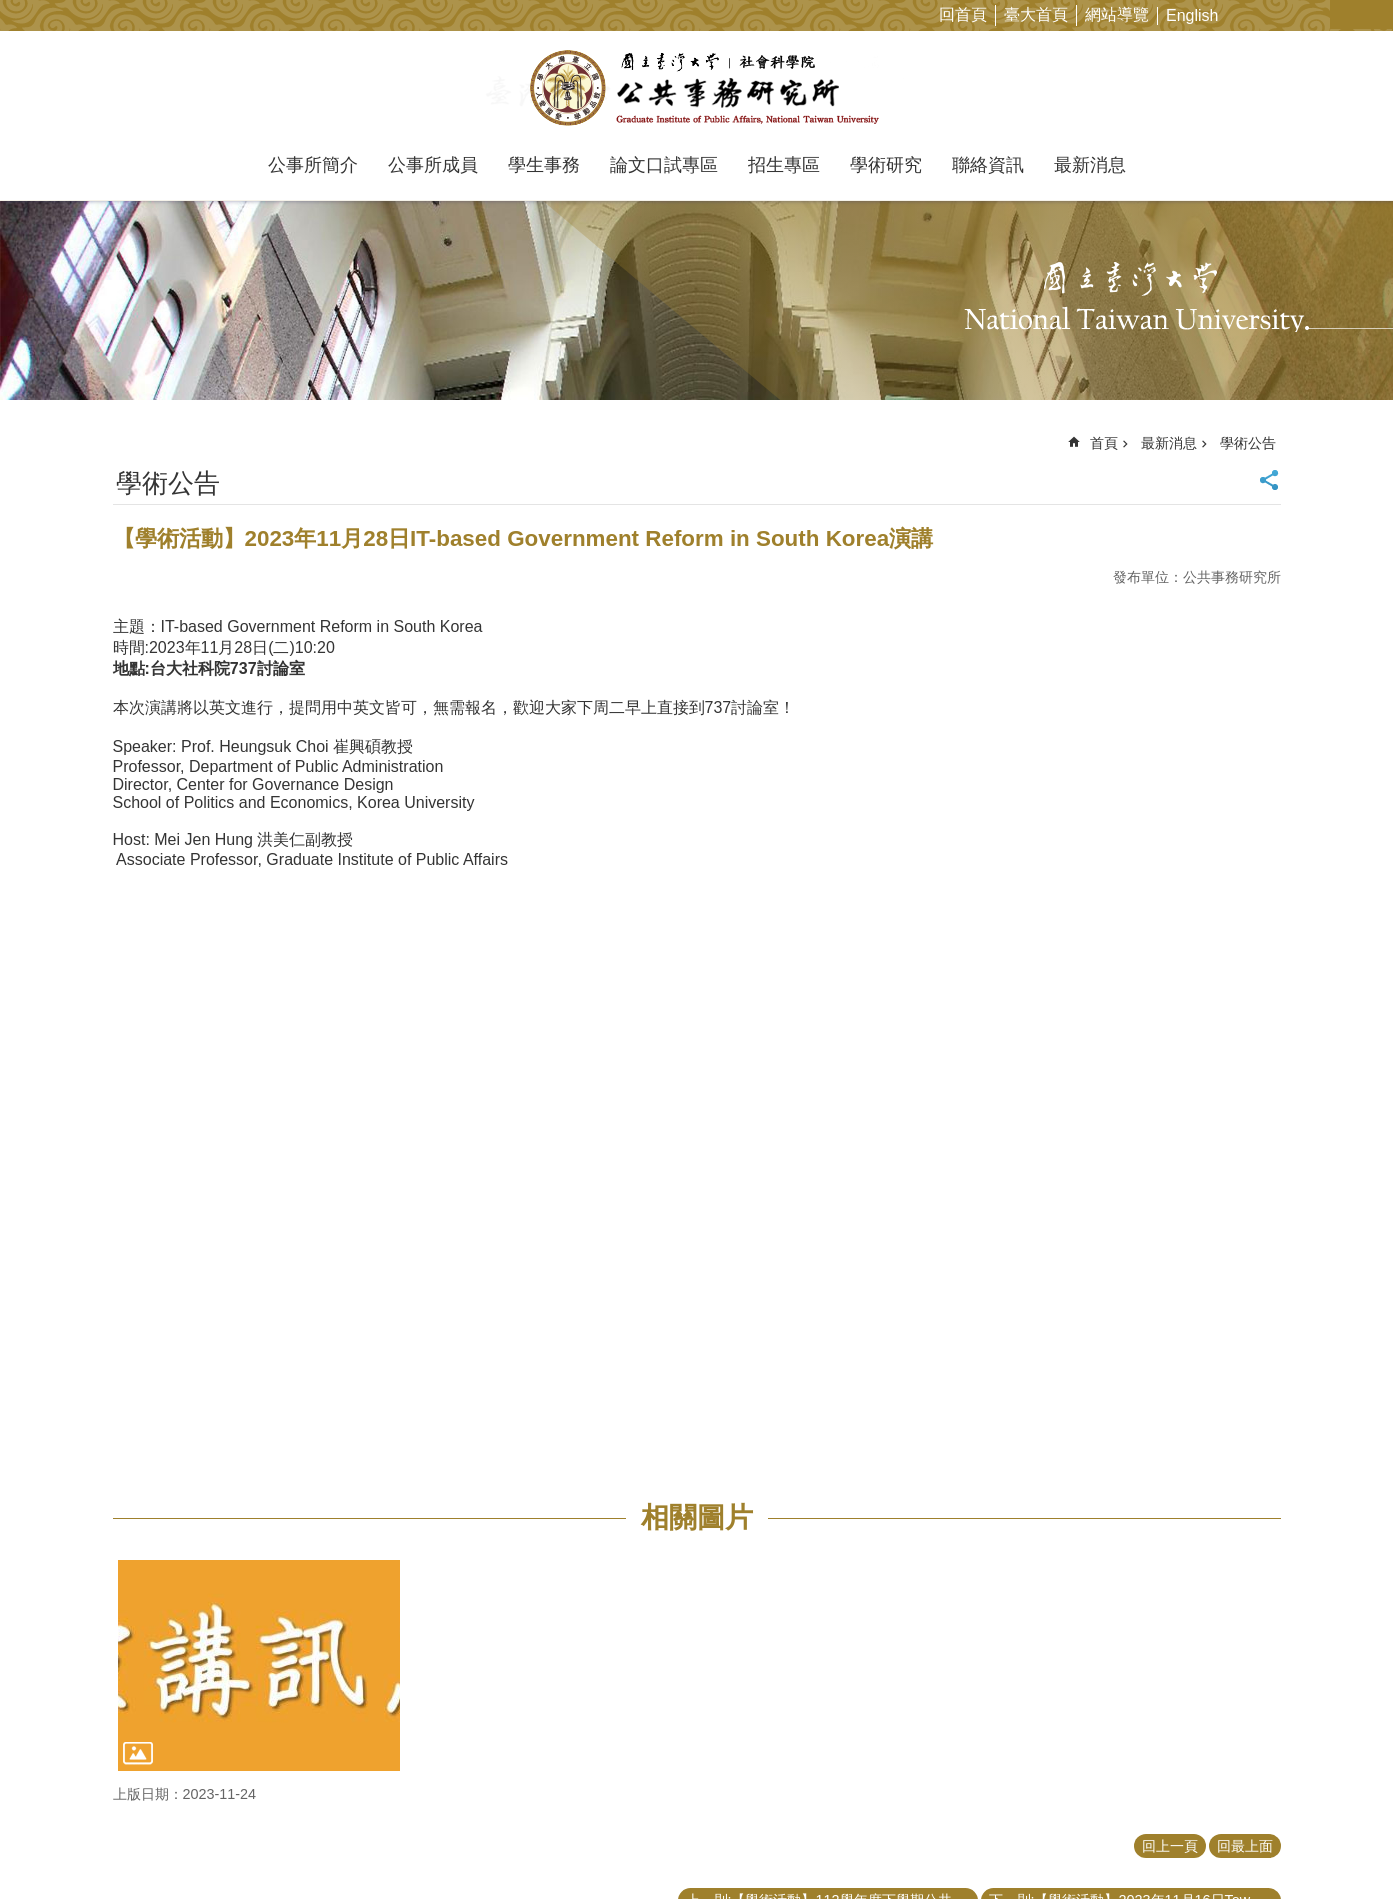  What do you see at coordinates (544, 165) in the screenshot?
I see `學生事務` at bounding box center [544, 165].